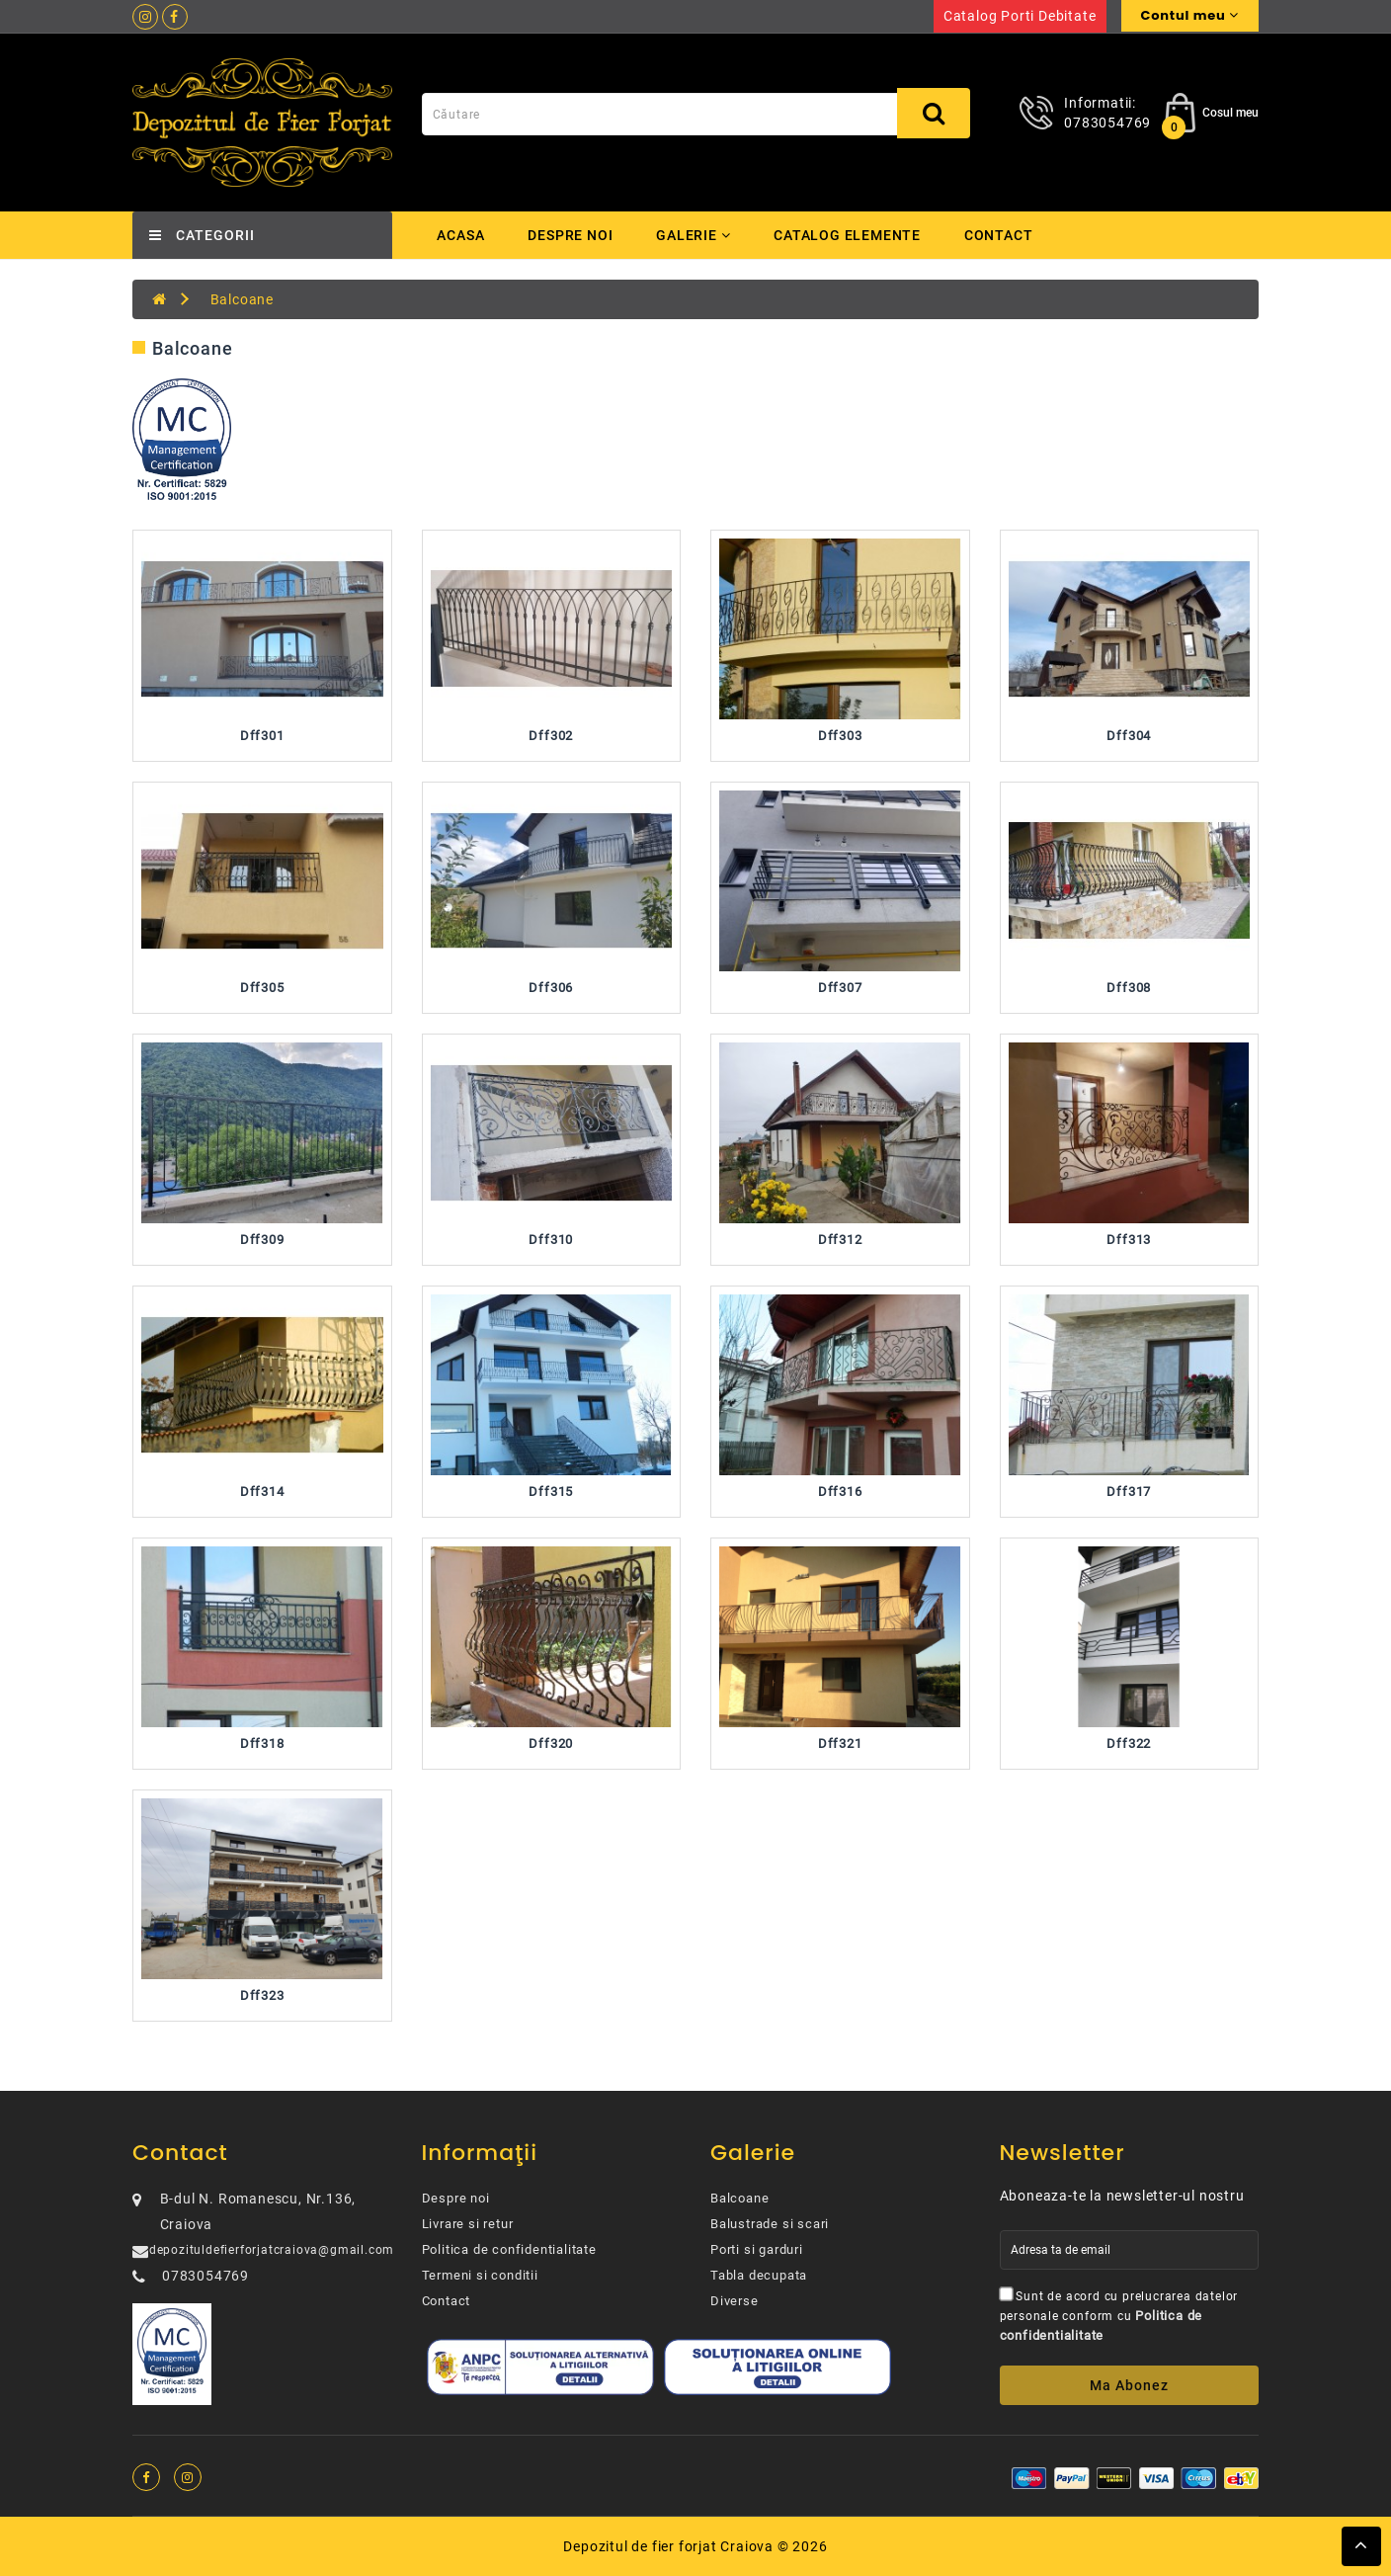  What do you see at coordinates (551, 987) in the screenshot?
I see `Dff306` at bounding box center [551, 987].